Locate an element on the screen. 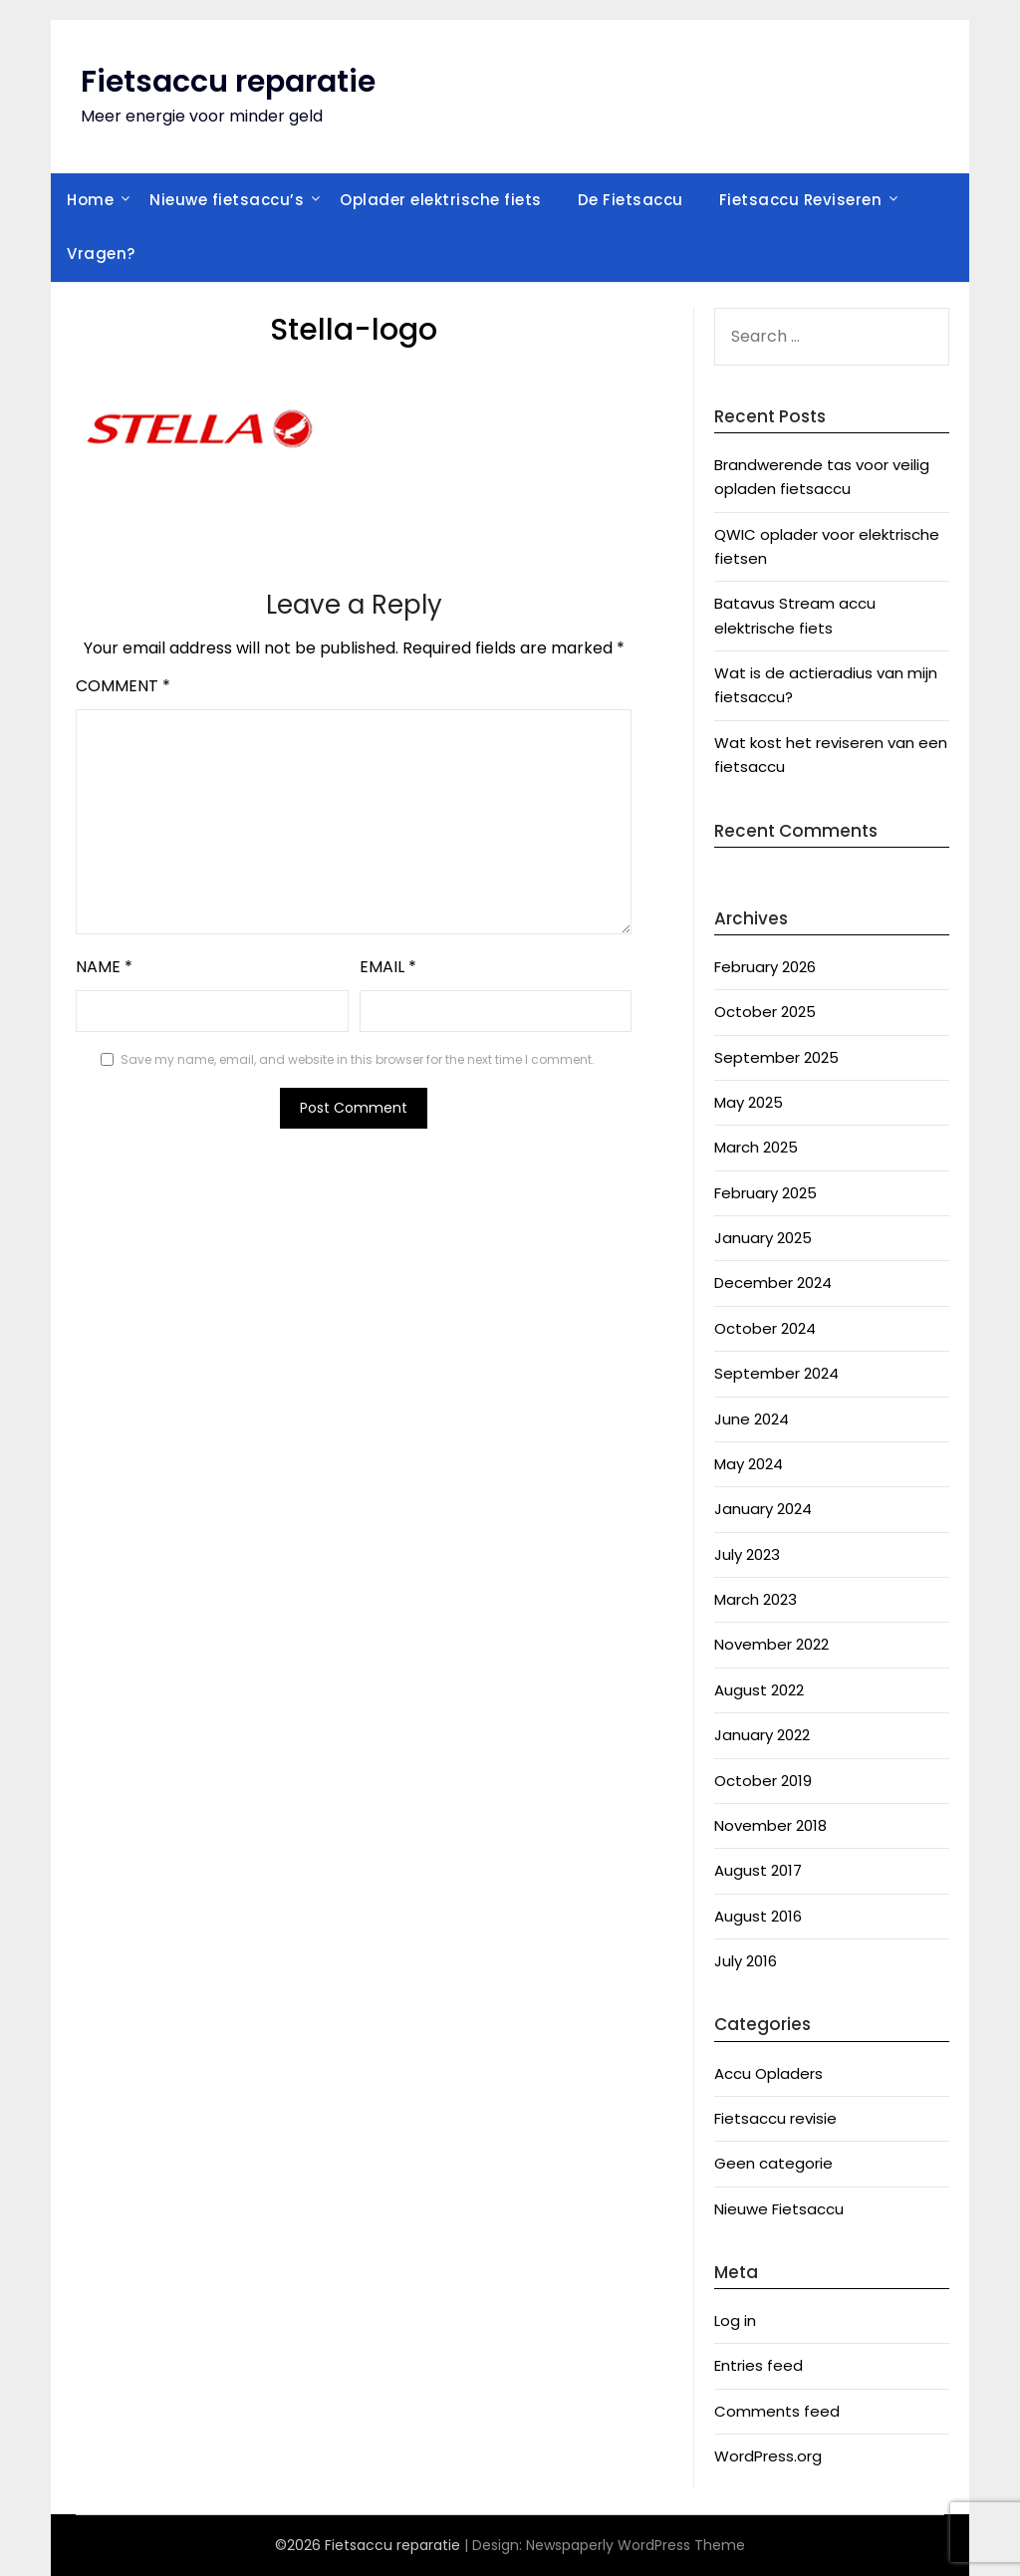 The height and width of the screenshot is (2576, 1020). March 2025 is located at coordinates (756, 1147).